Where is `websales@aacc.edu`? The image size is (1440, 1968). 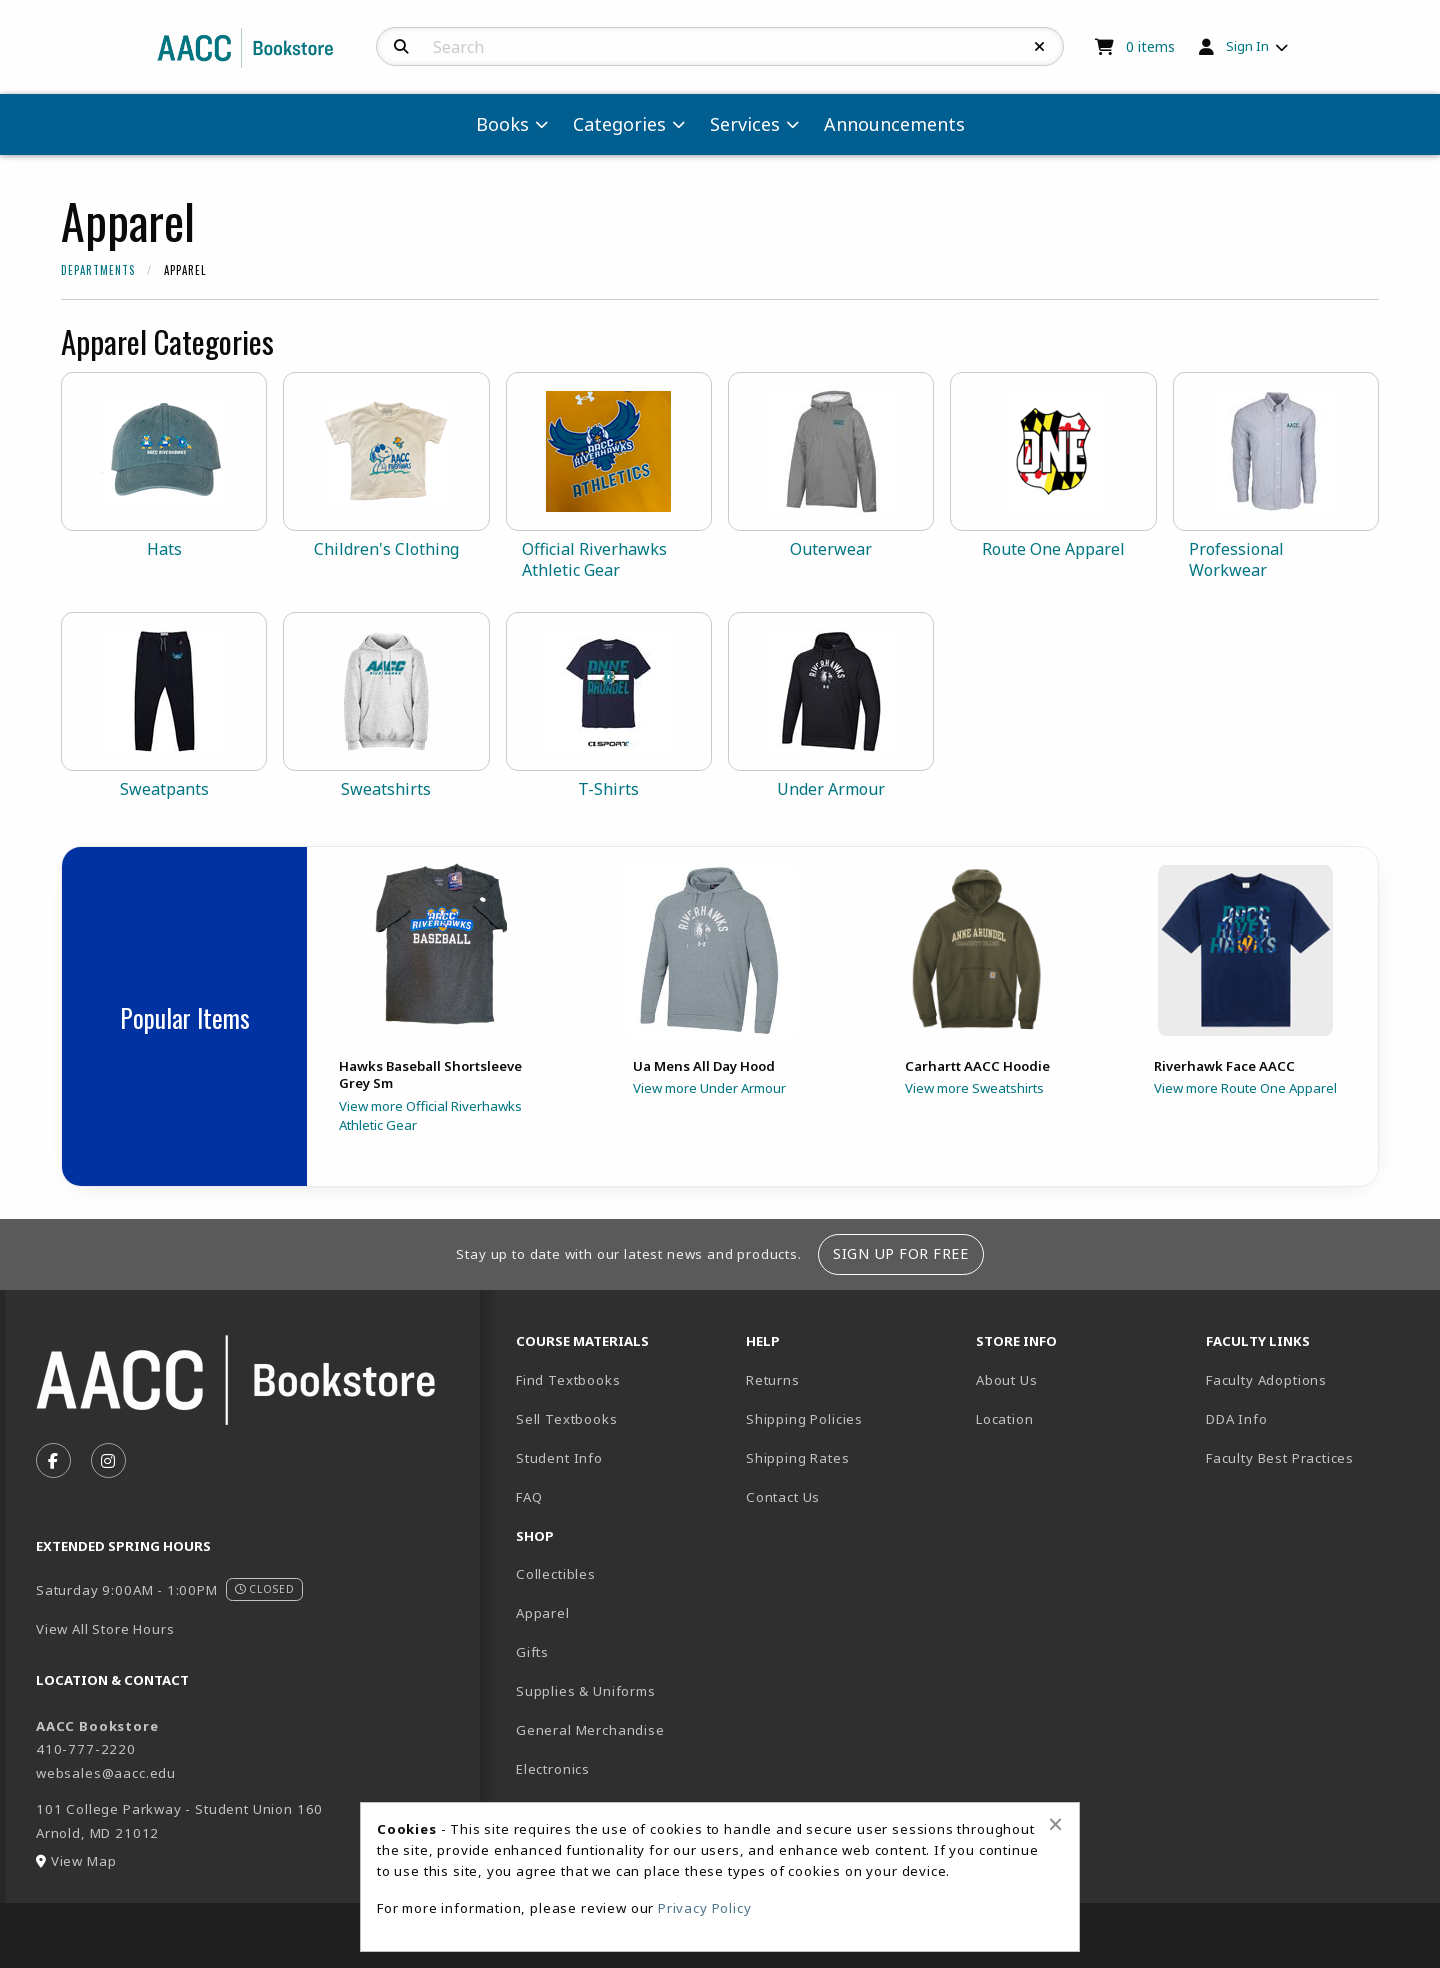
websales@aacc.edu is located at coordinates (106, 1773).